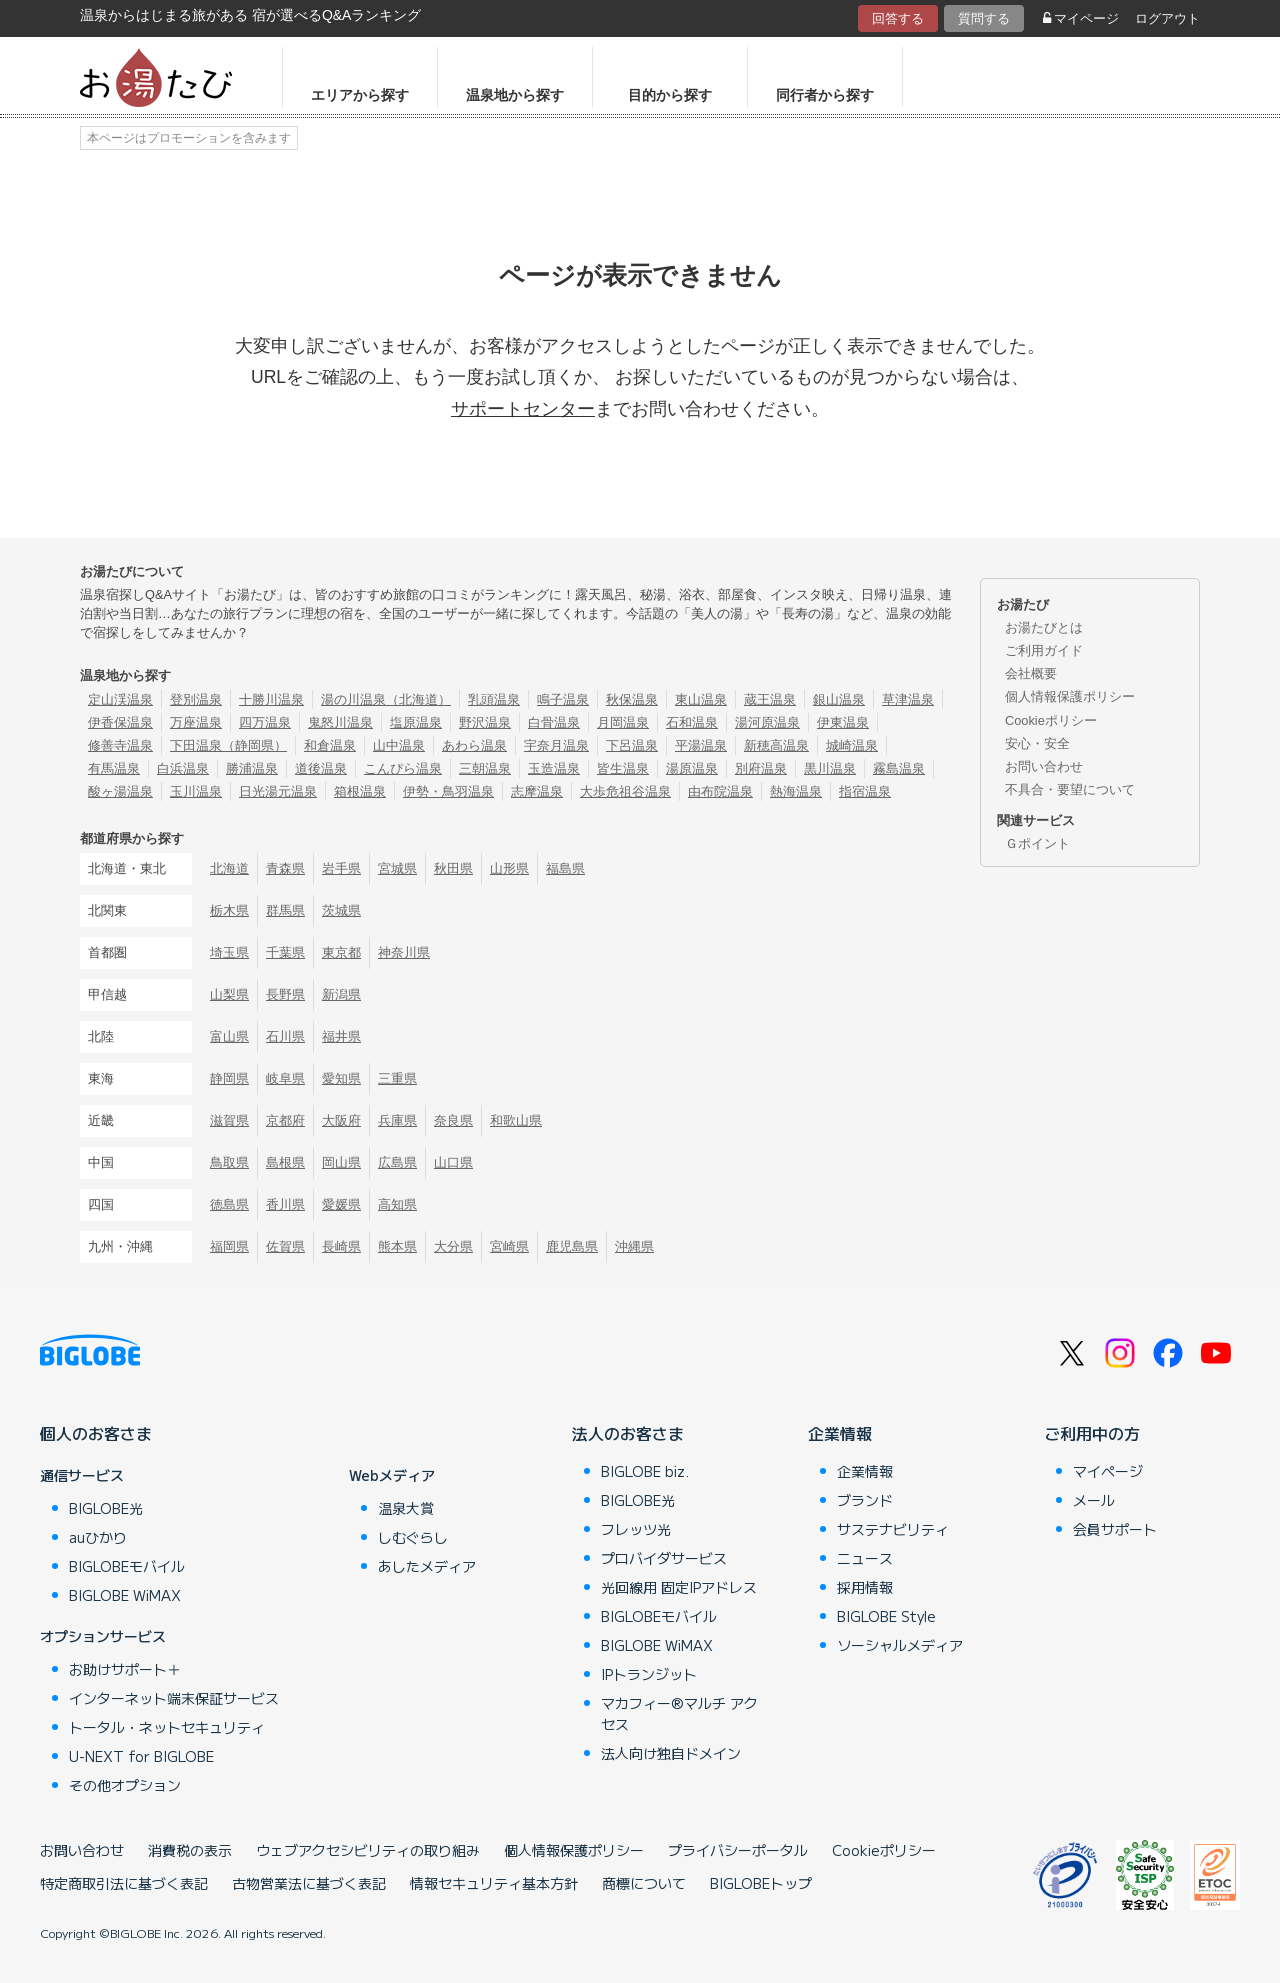  I want to click on インターネット端末保証サービス, so click(174, 1698).